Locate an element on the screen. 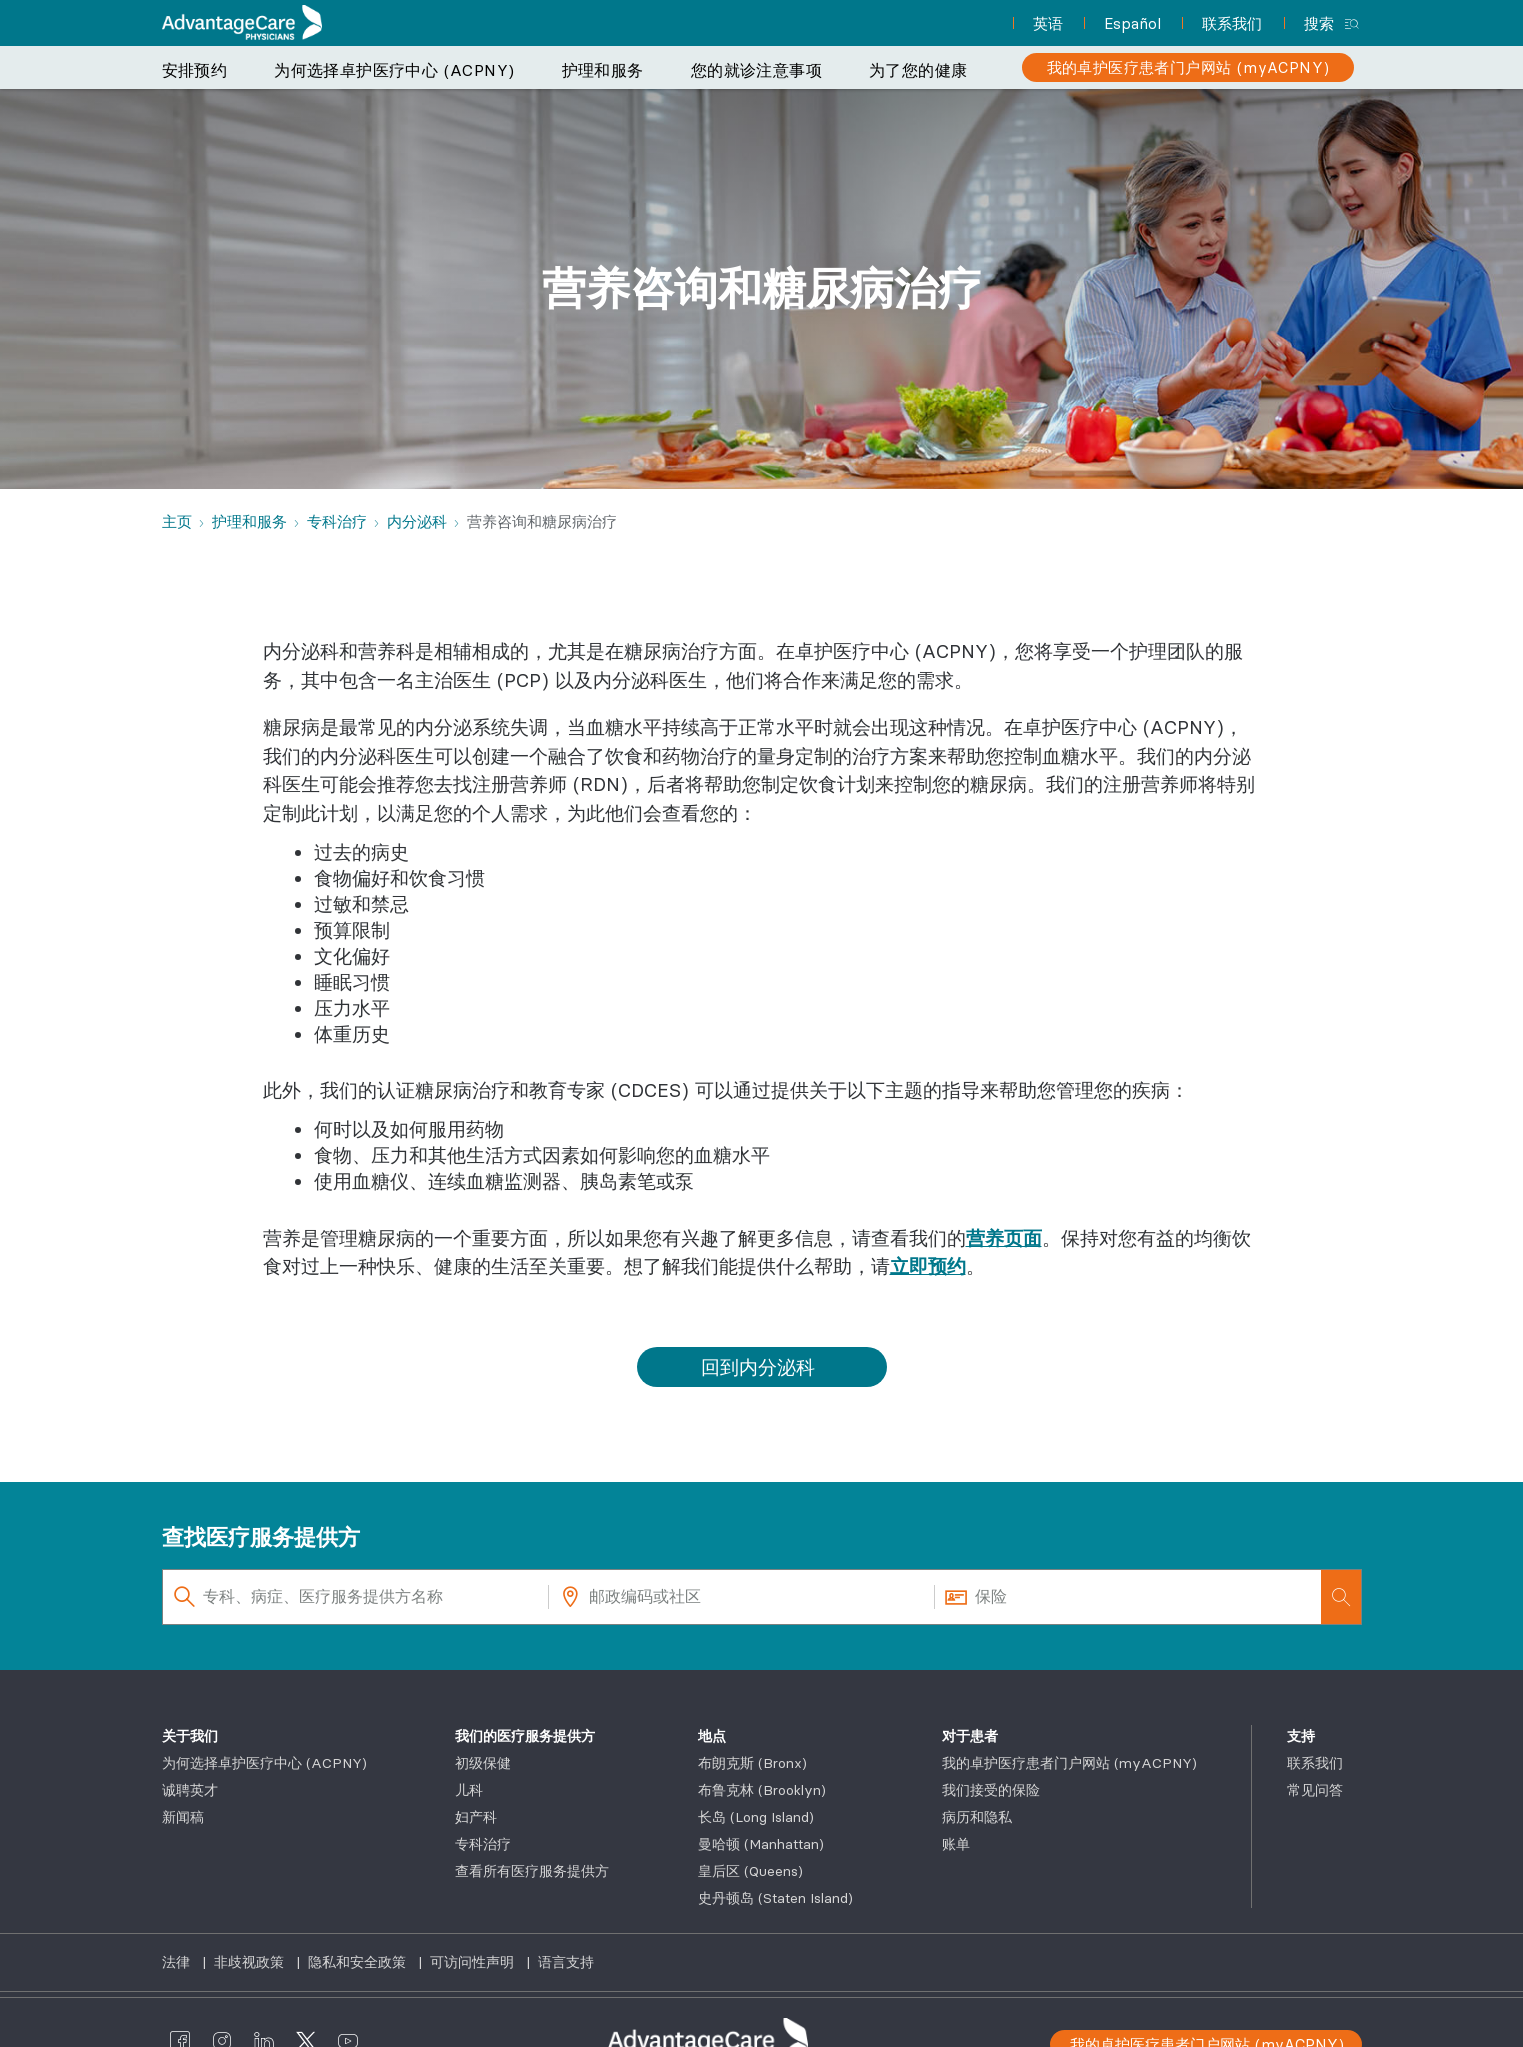 The width and height of the screenshot is (1523, 2047). 您的就诊注意事项 is located at coordinates (756, 70).